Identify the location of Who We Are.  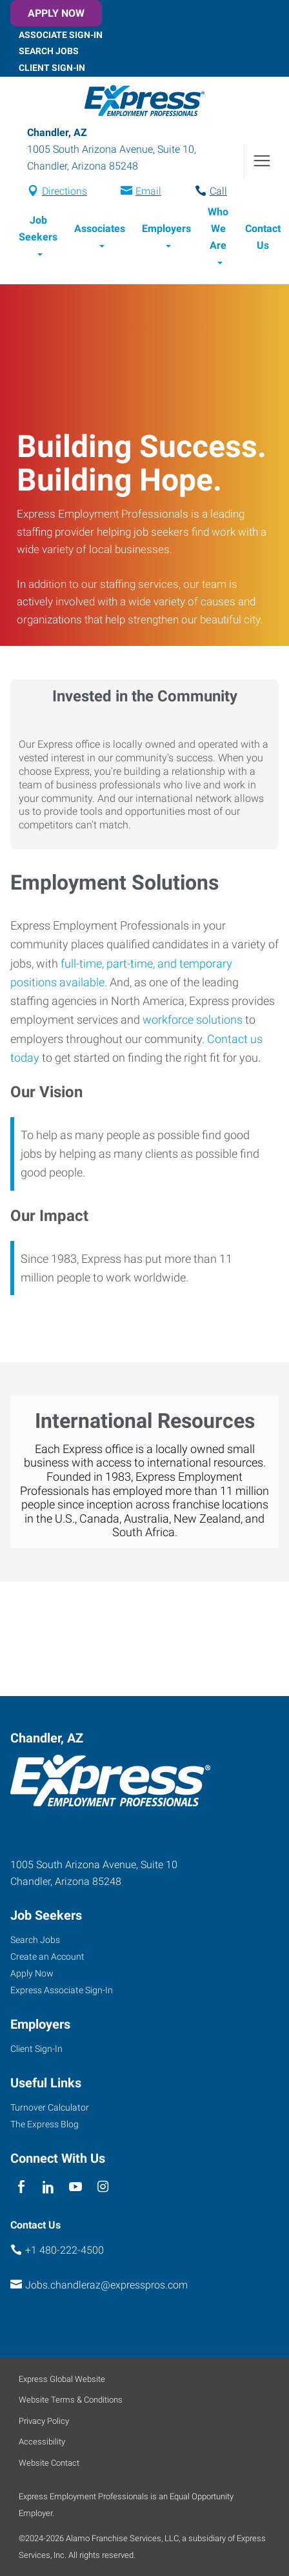
(218, 228).